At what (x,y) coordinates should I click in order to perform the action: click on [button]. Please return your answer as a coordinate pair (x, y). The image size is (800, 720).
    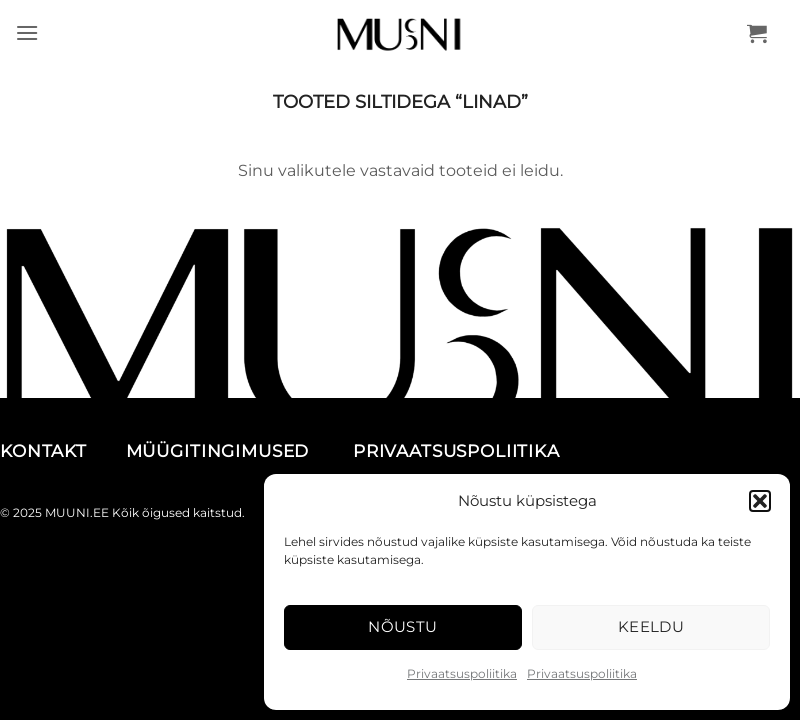
    Looking at the image, I should click on (760, 501).